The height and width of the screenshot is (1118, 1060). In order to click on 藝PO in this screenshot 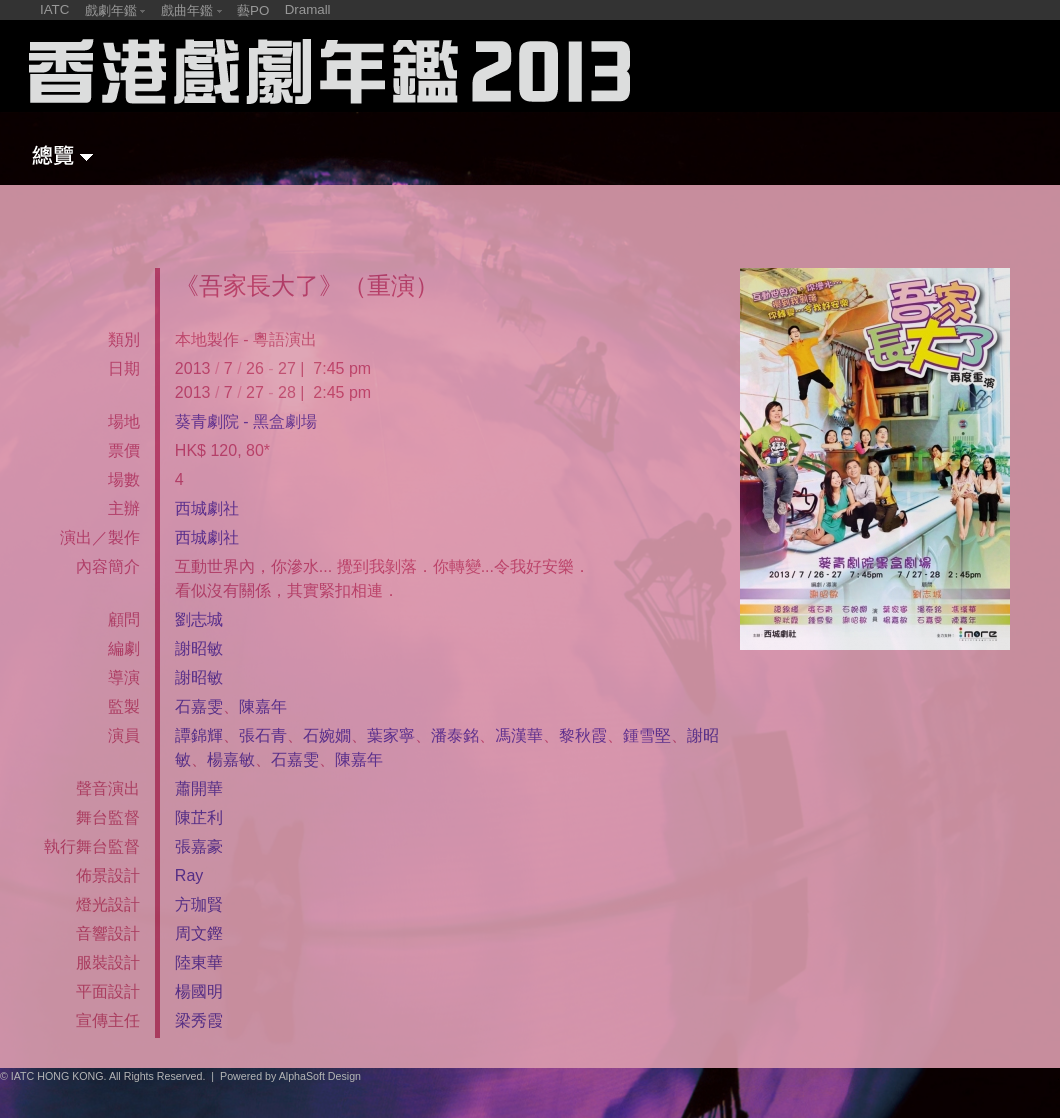, I will do `click(253, 10)`.